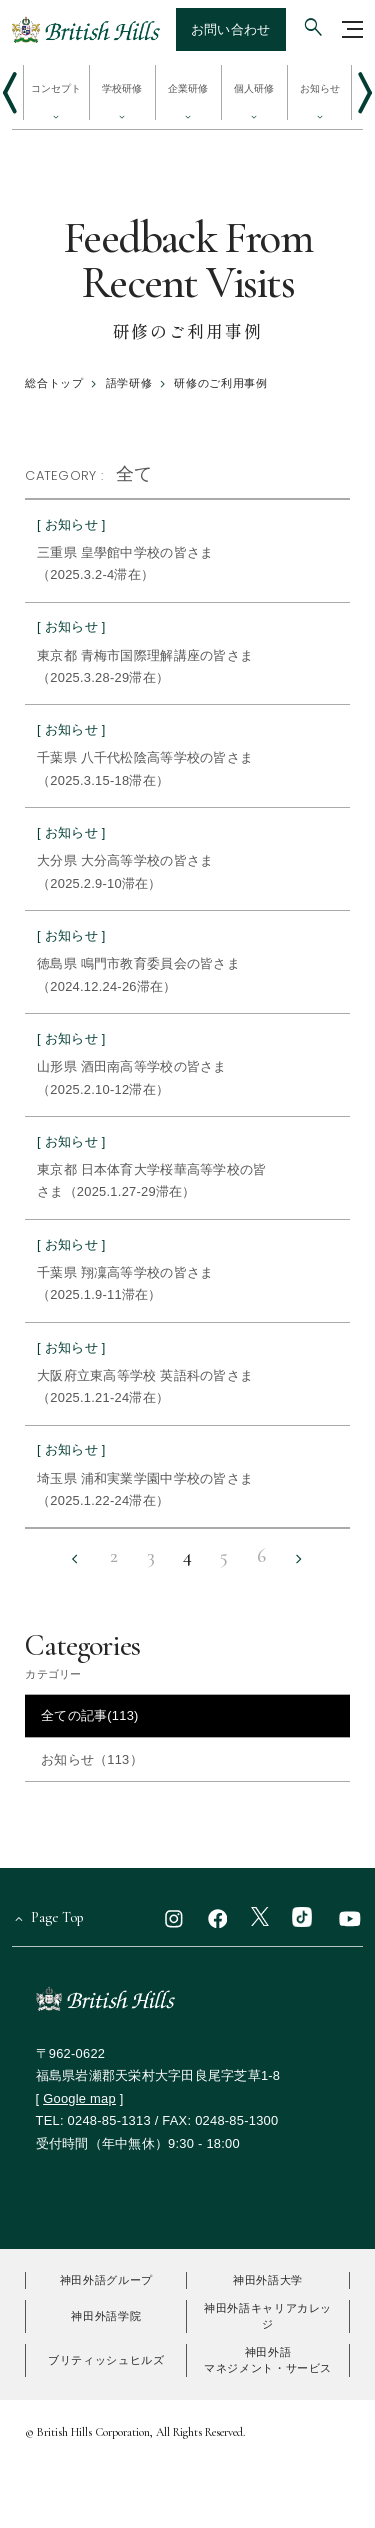 The image size is (375, 2528). What do you see at coordinates (268, 2280) in the screenshot?
I see `神田外語大学` at bounding box center [268, 2280].